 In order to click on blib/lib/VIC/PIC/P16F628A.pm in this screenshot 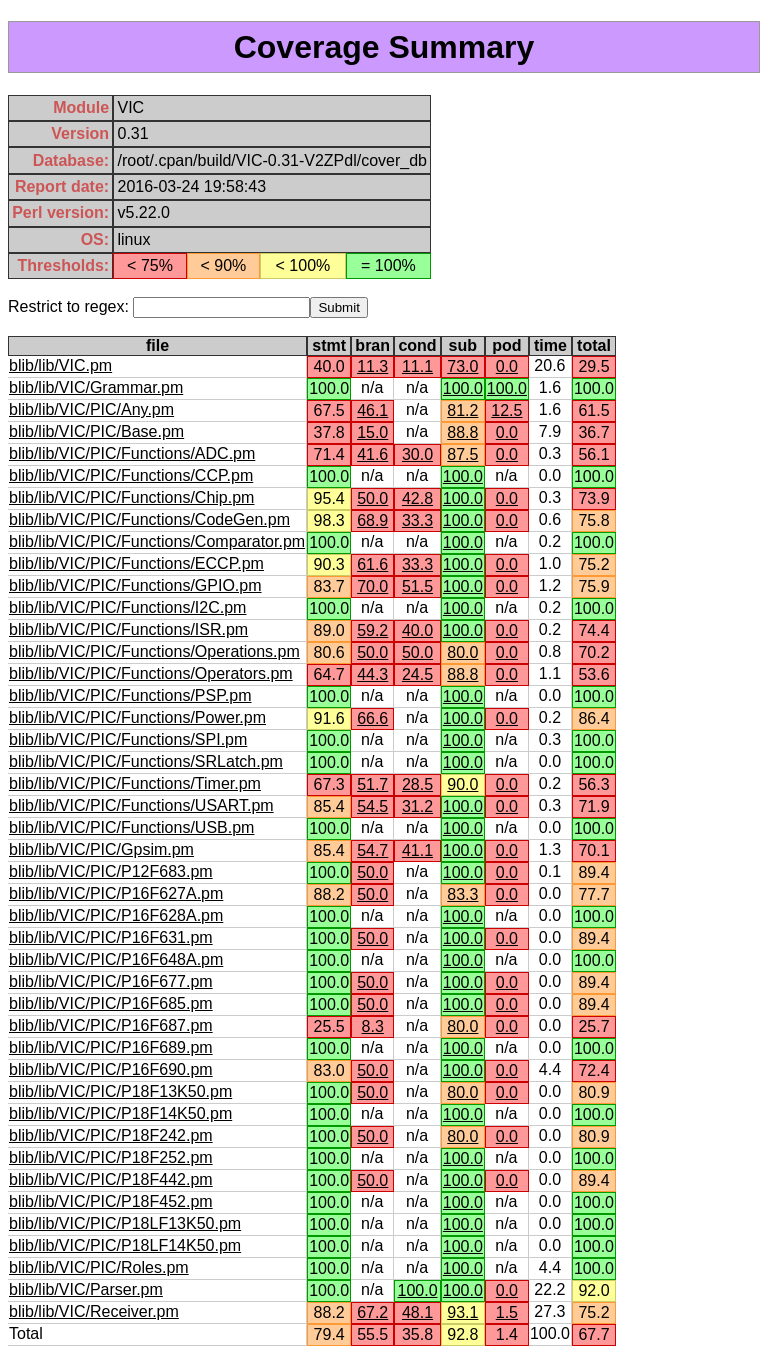, I will do `click(116, 915)`.